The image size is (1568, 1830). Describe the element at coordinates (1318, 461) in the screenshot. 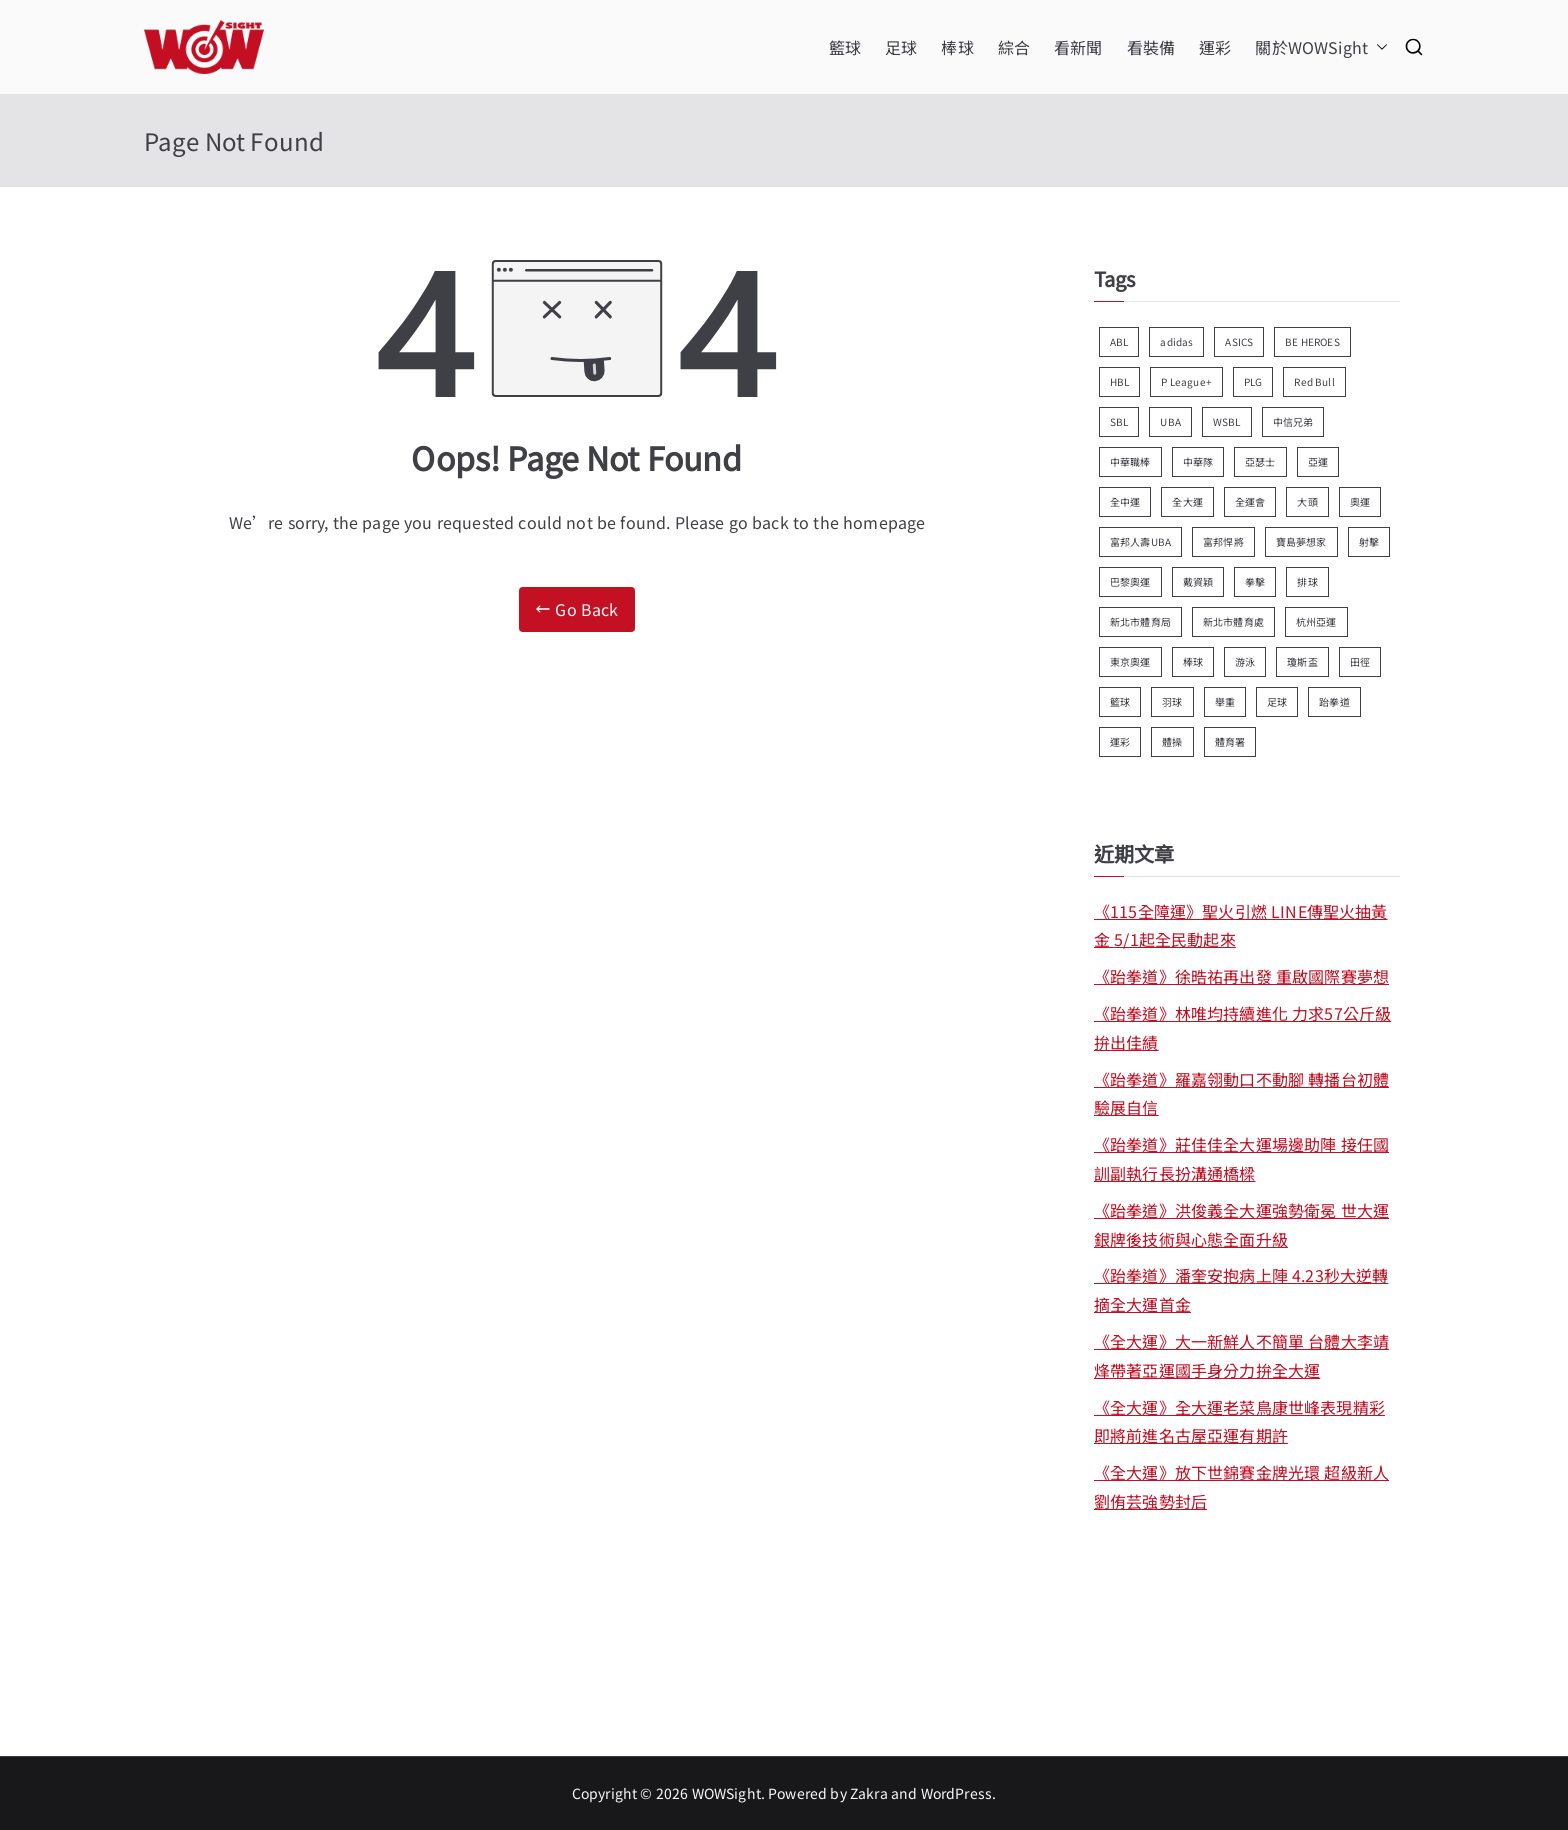

I see `亞運 [亞運 (147 個項目)]` at that location.